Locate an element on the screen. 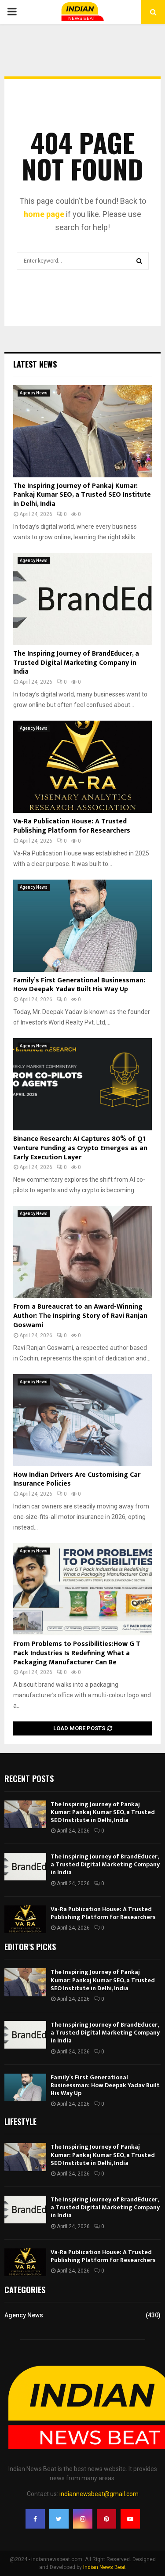  From a Bureaucrat to an Award-Winning Author: The Inspiring Story of Ravi Ranjan Goswami is located at coordinates (80, 1316).